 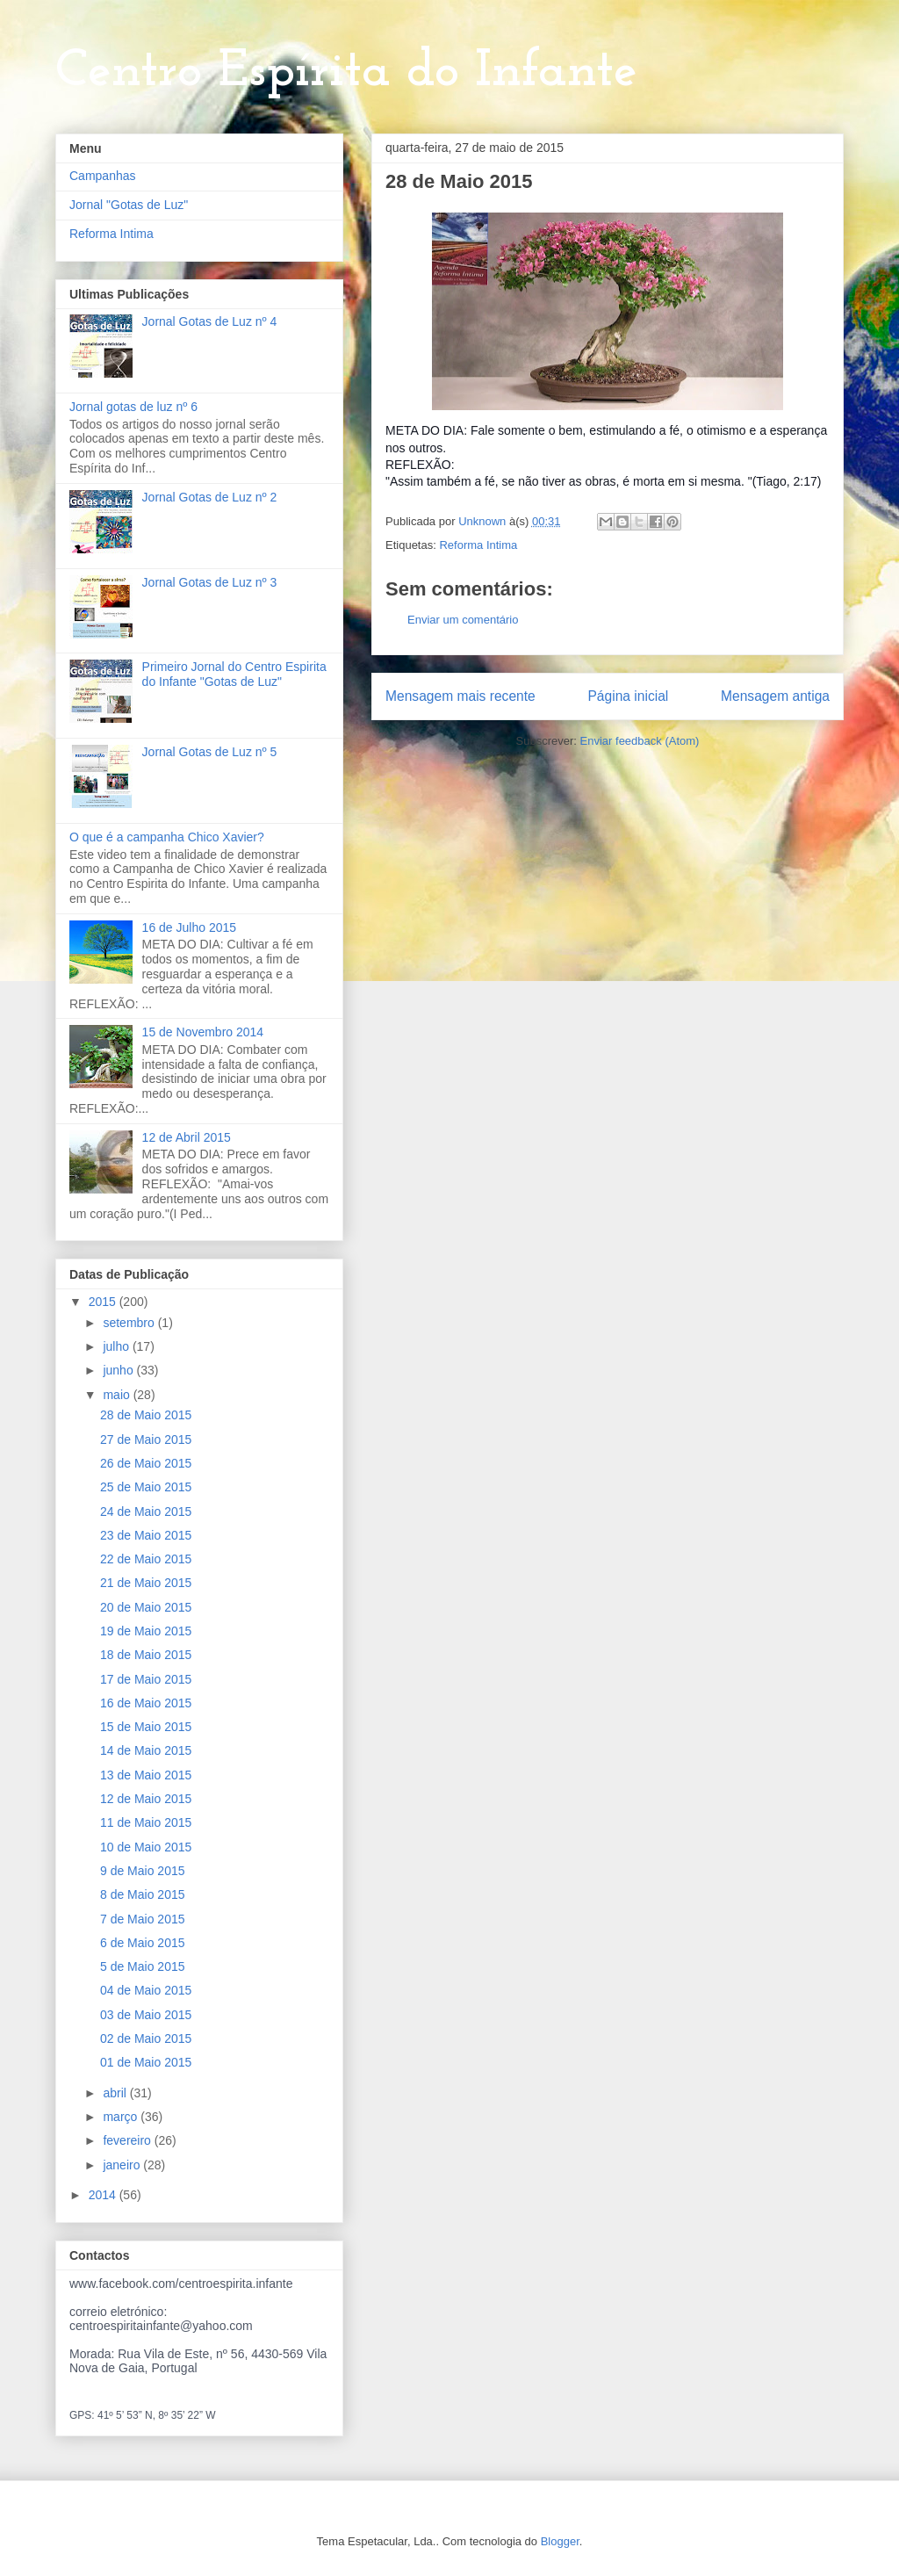 I want to click on 5 de Maio 2015, so click(x=142, y=1966).